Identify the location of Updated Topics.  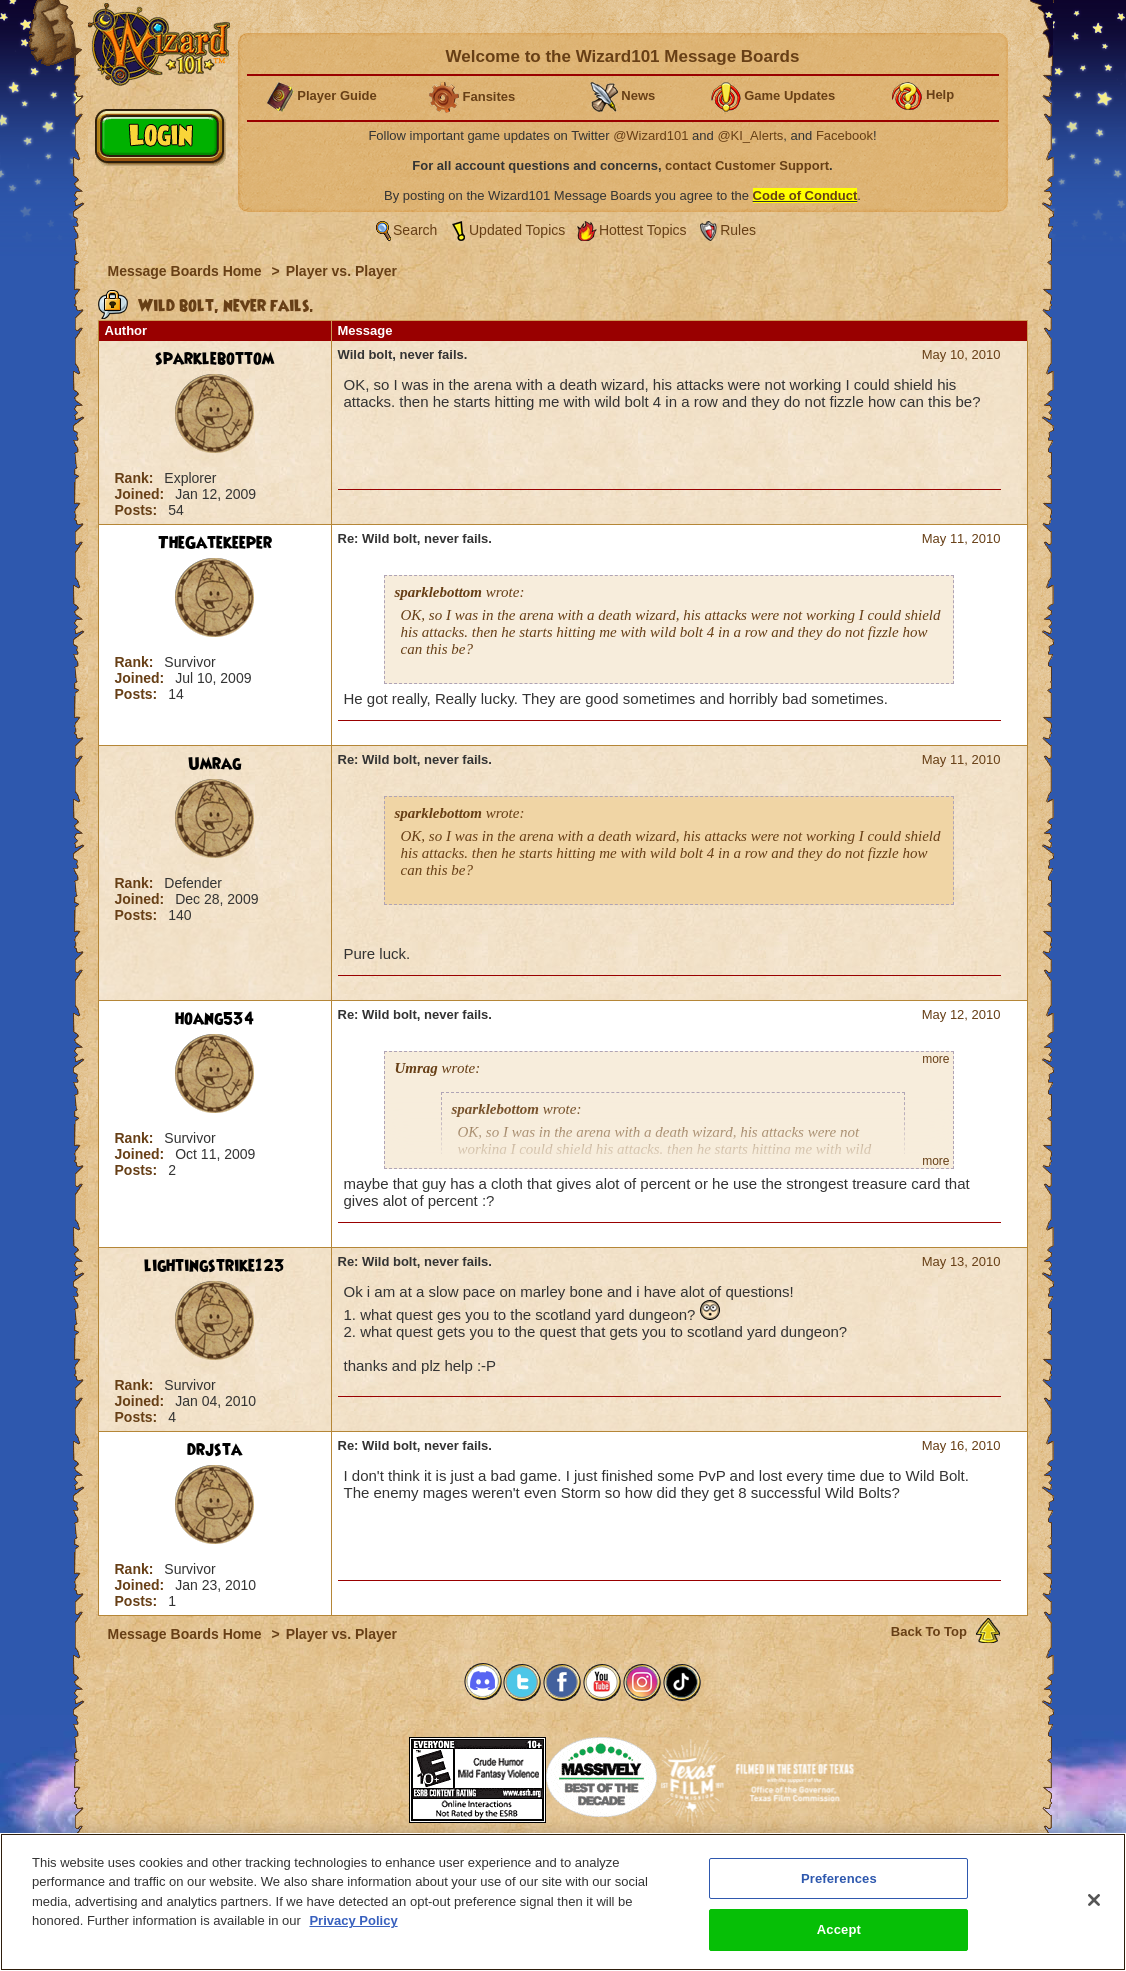
(517, 230).